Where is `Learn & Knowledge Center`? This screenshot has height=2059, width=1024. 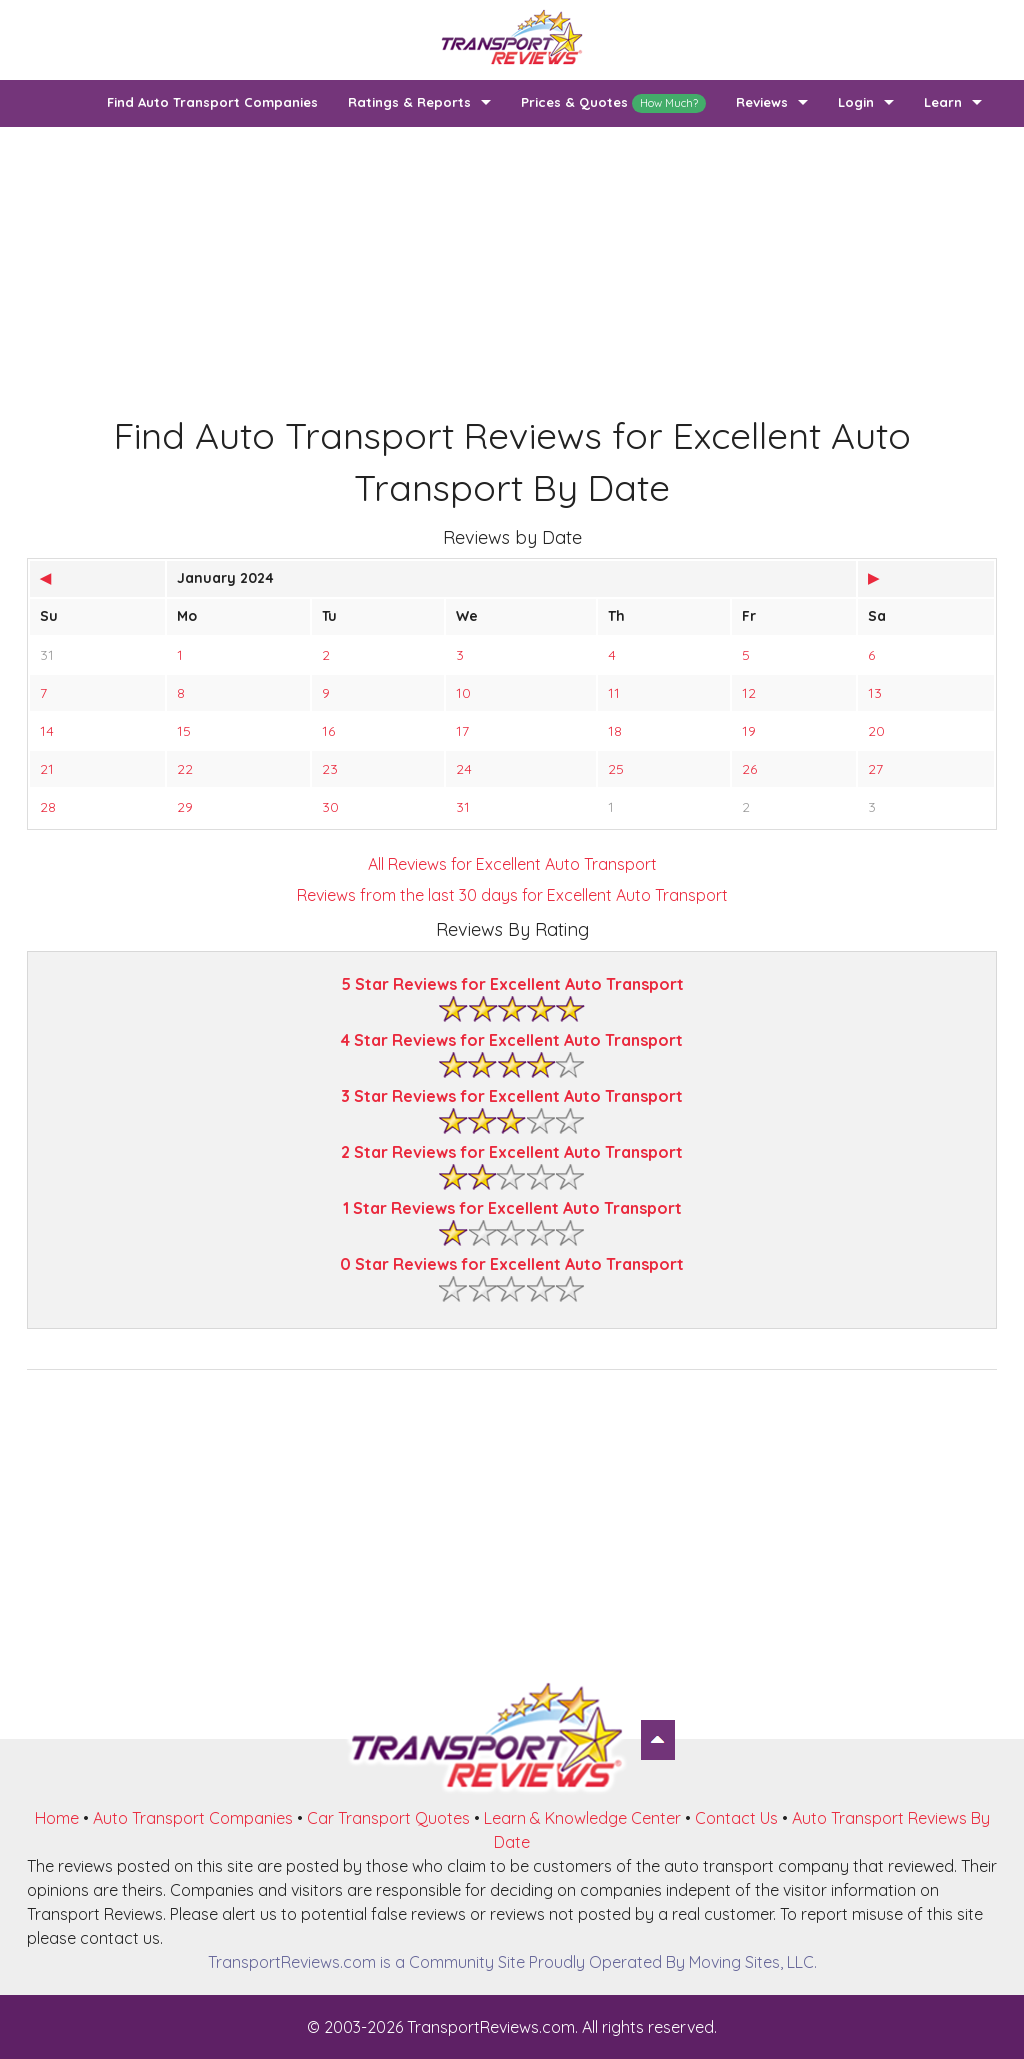
Learn & Knowledge Center is located at coordinates (582, 1818).